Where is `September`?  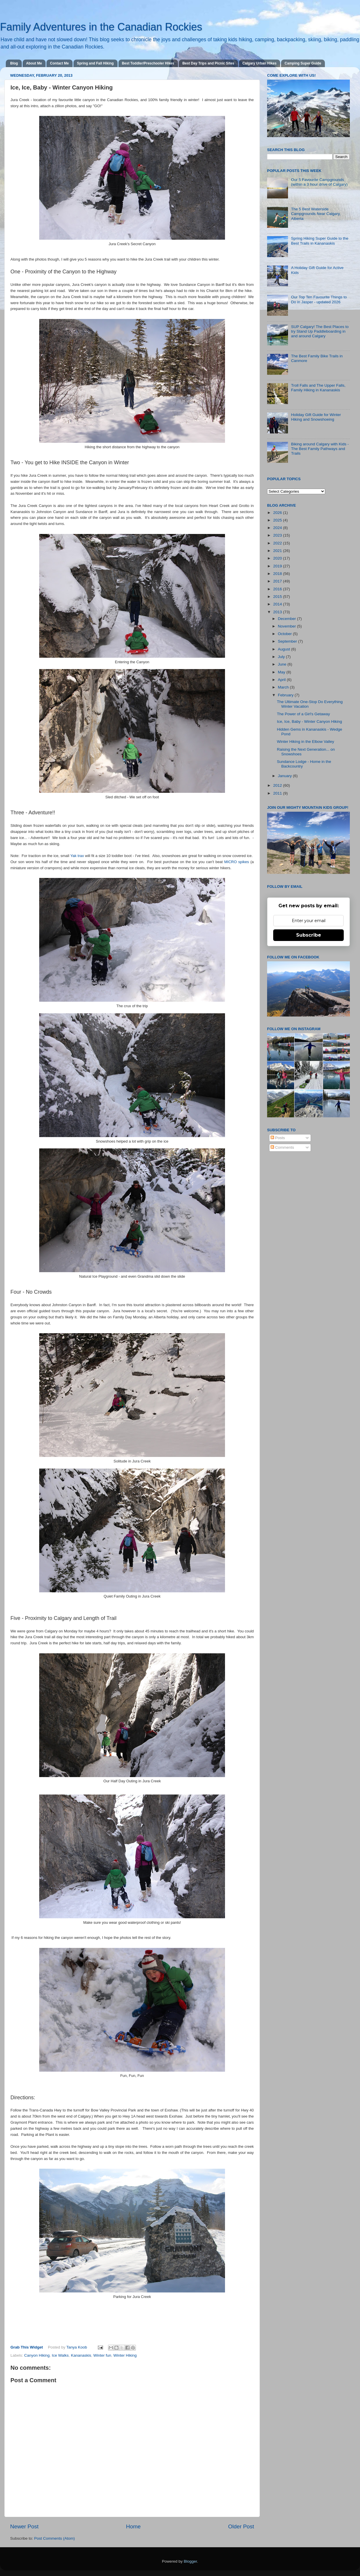 September is located at coordinates (288, 641).